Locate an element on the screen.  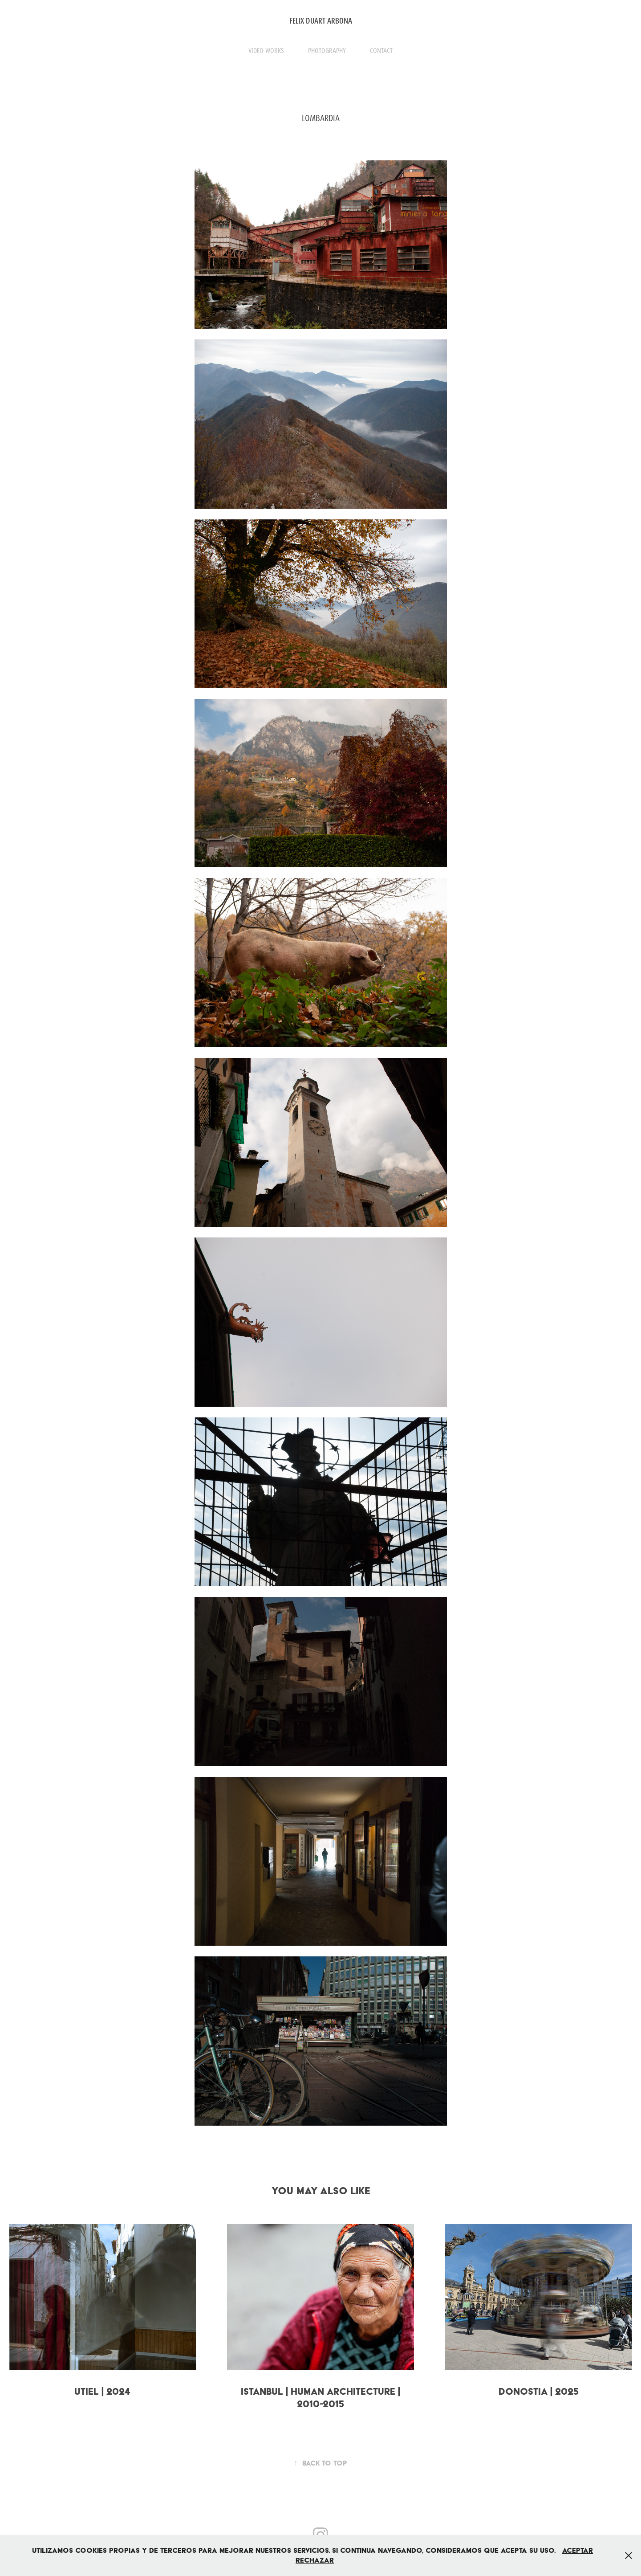
PHOTOGRAPHY is located at coordinates (327, 50).